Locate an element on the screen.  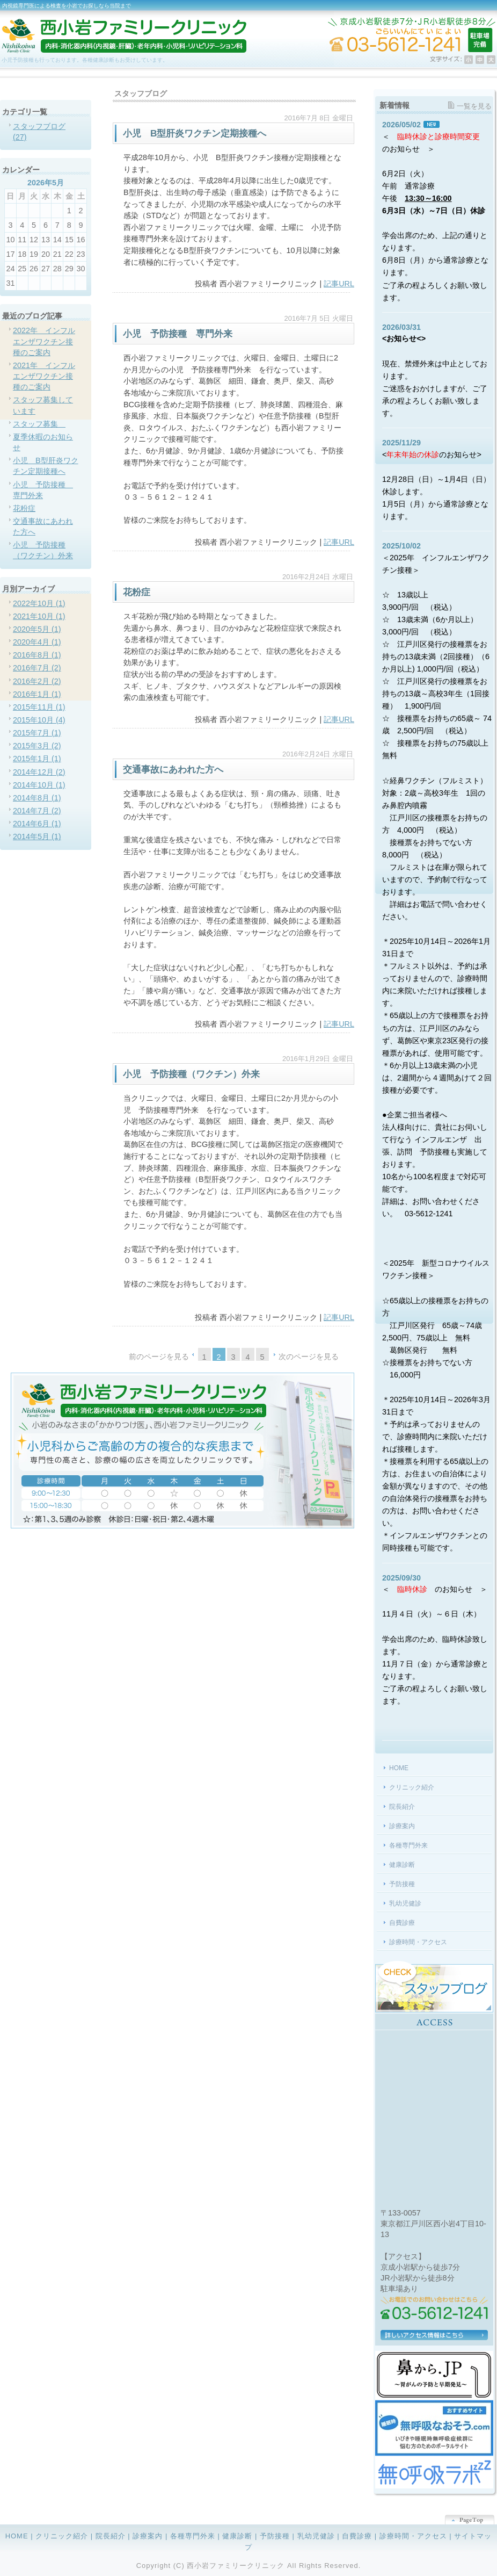
2022年10月 (1) is located at coordinates (39, 603).